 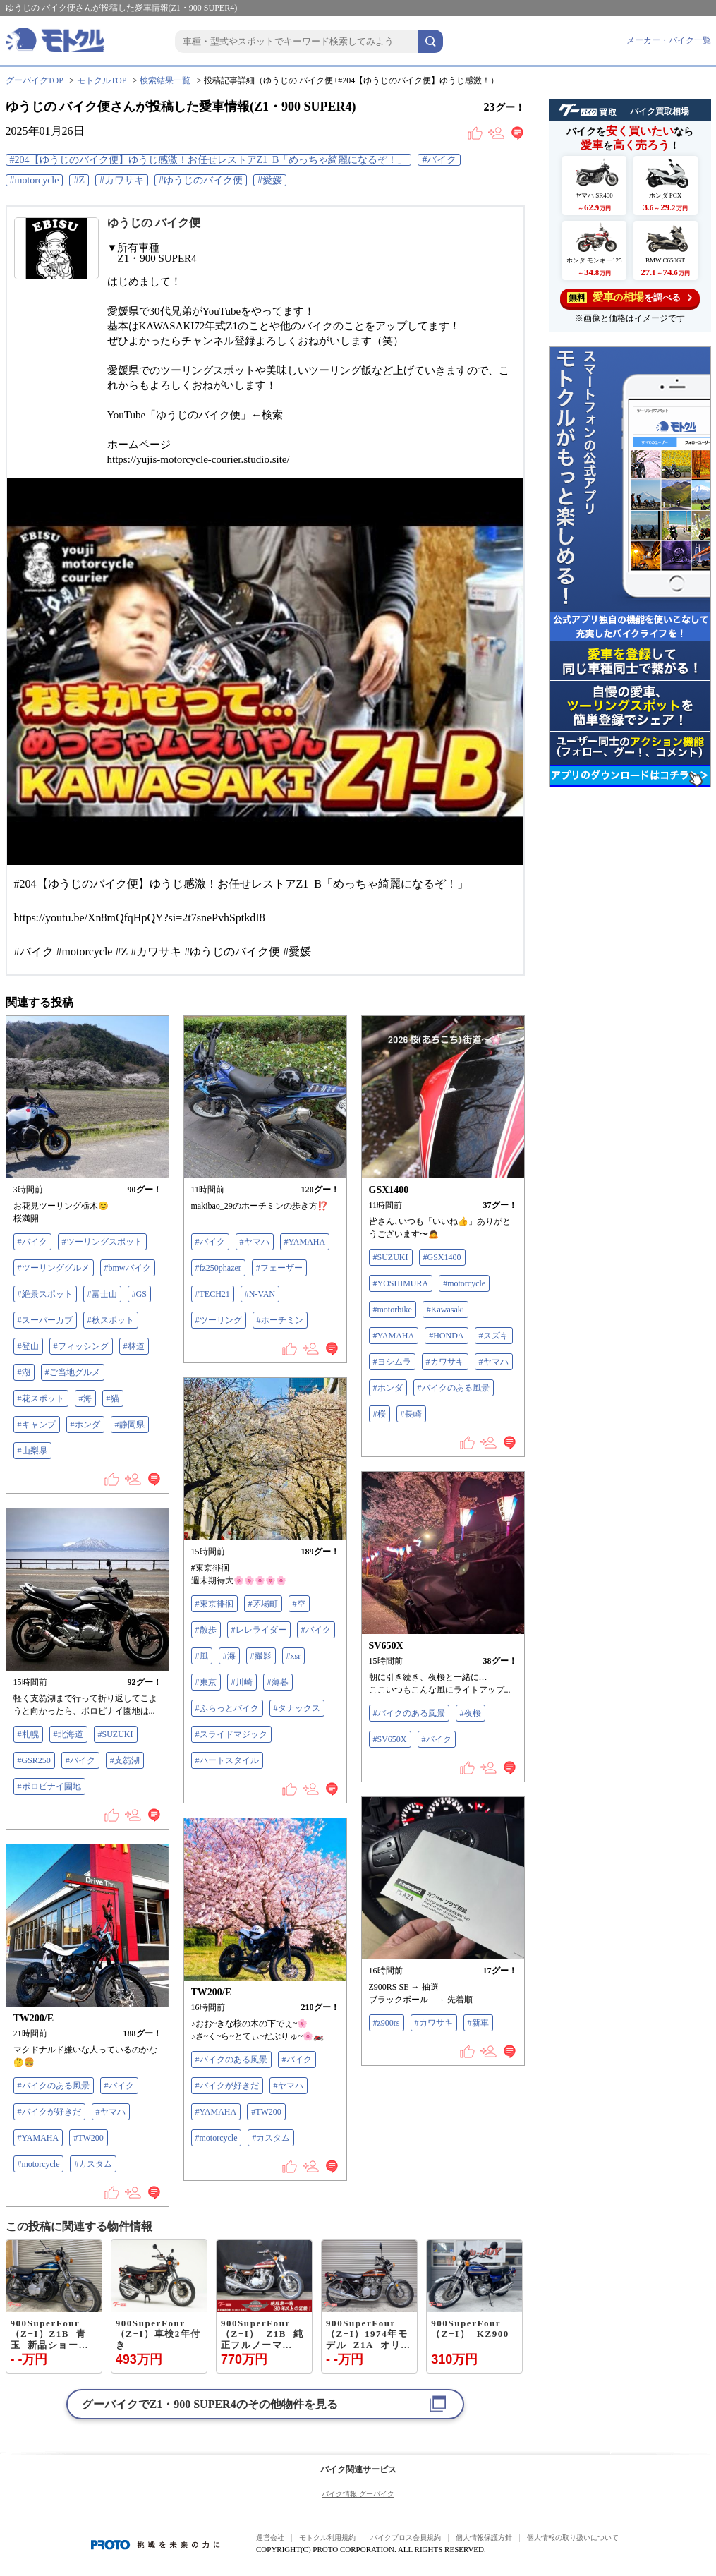 What do you see at coordinates (85, 1398) in the screenshot?
I see `#海` at bounding box center [85, 1398].